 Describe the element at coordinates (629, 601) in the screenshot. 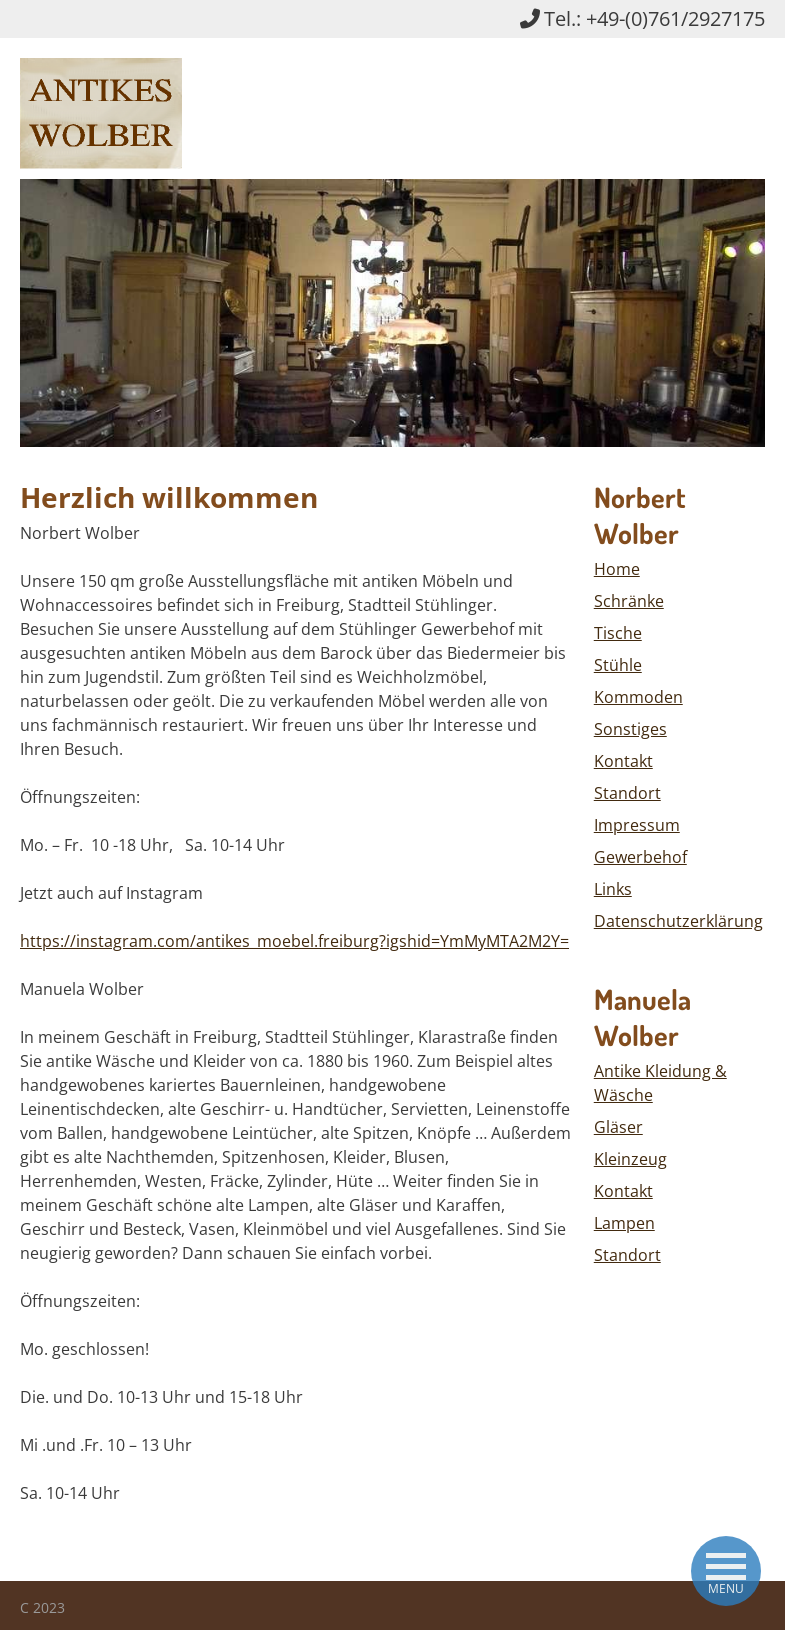

I see `Schränke` at that location.